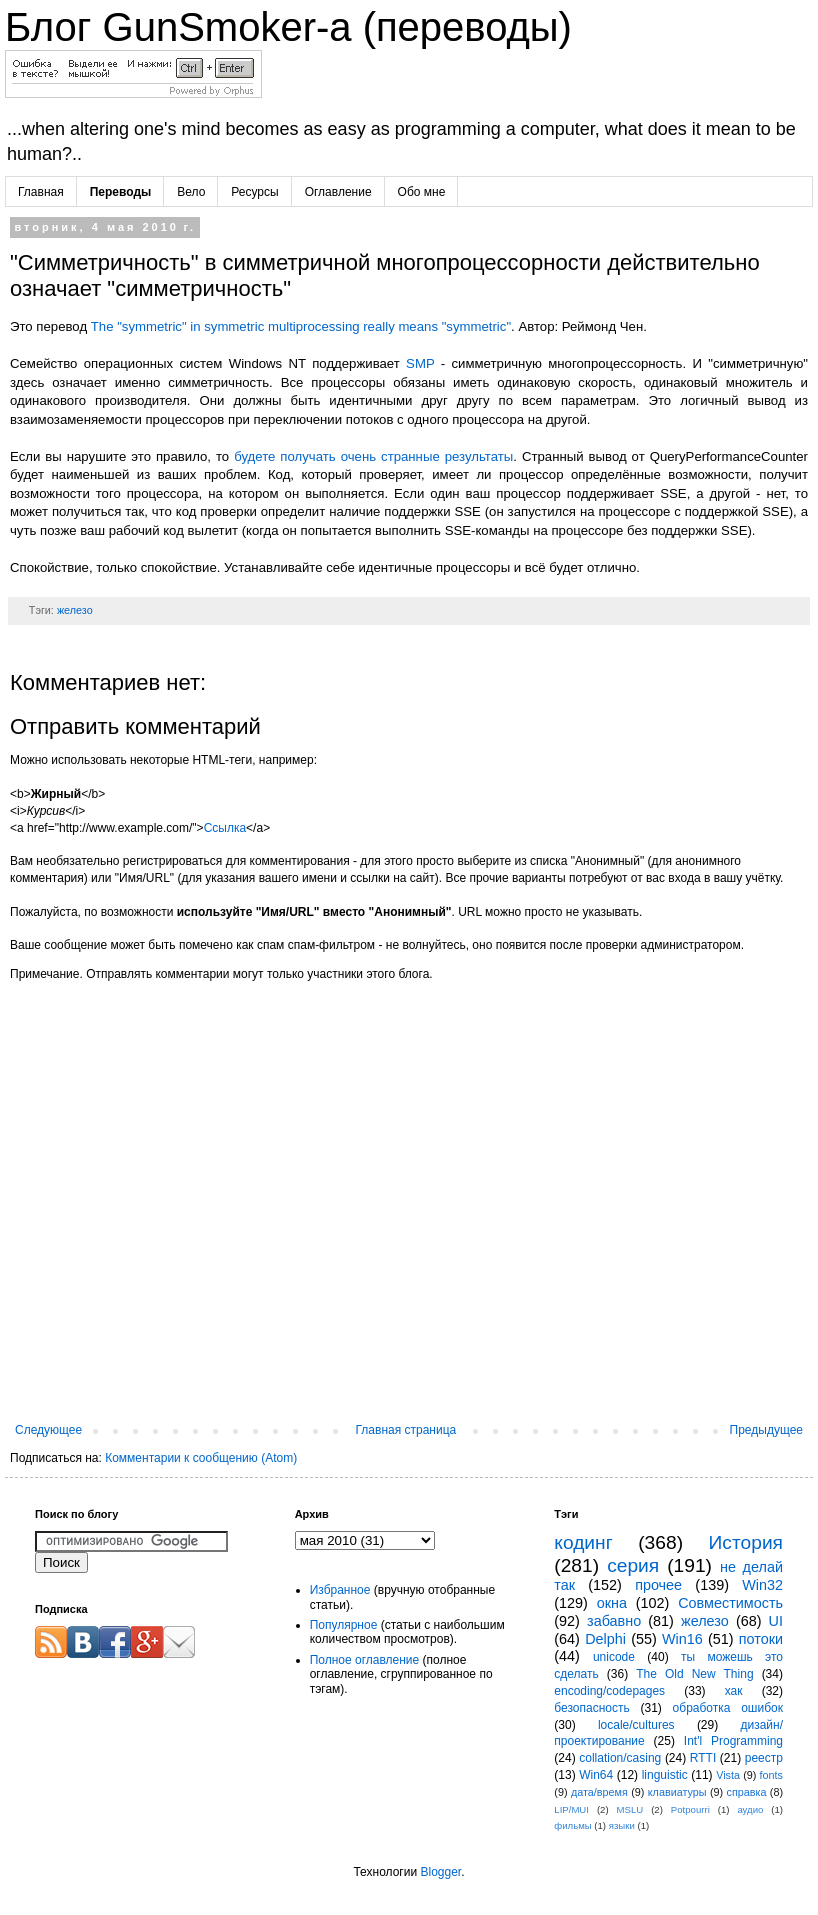 This screenshot has width=818, height=1915. What do you see at coordinates (422, 192) in the screenshot?
I see `Обо мне` at bounding box center [422, 192].